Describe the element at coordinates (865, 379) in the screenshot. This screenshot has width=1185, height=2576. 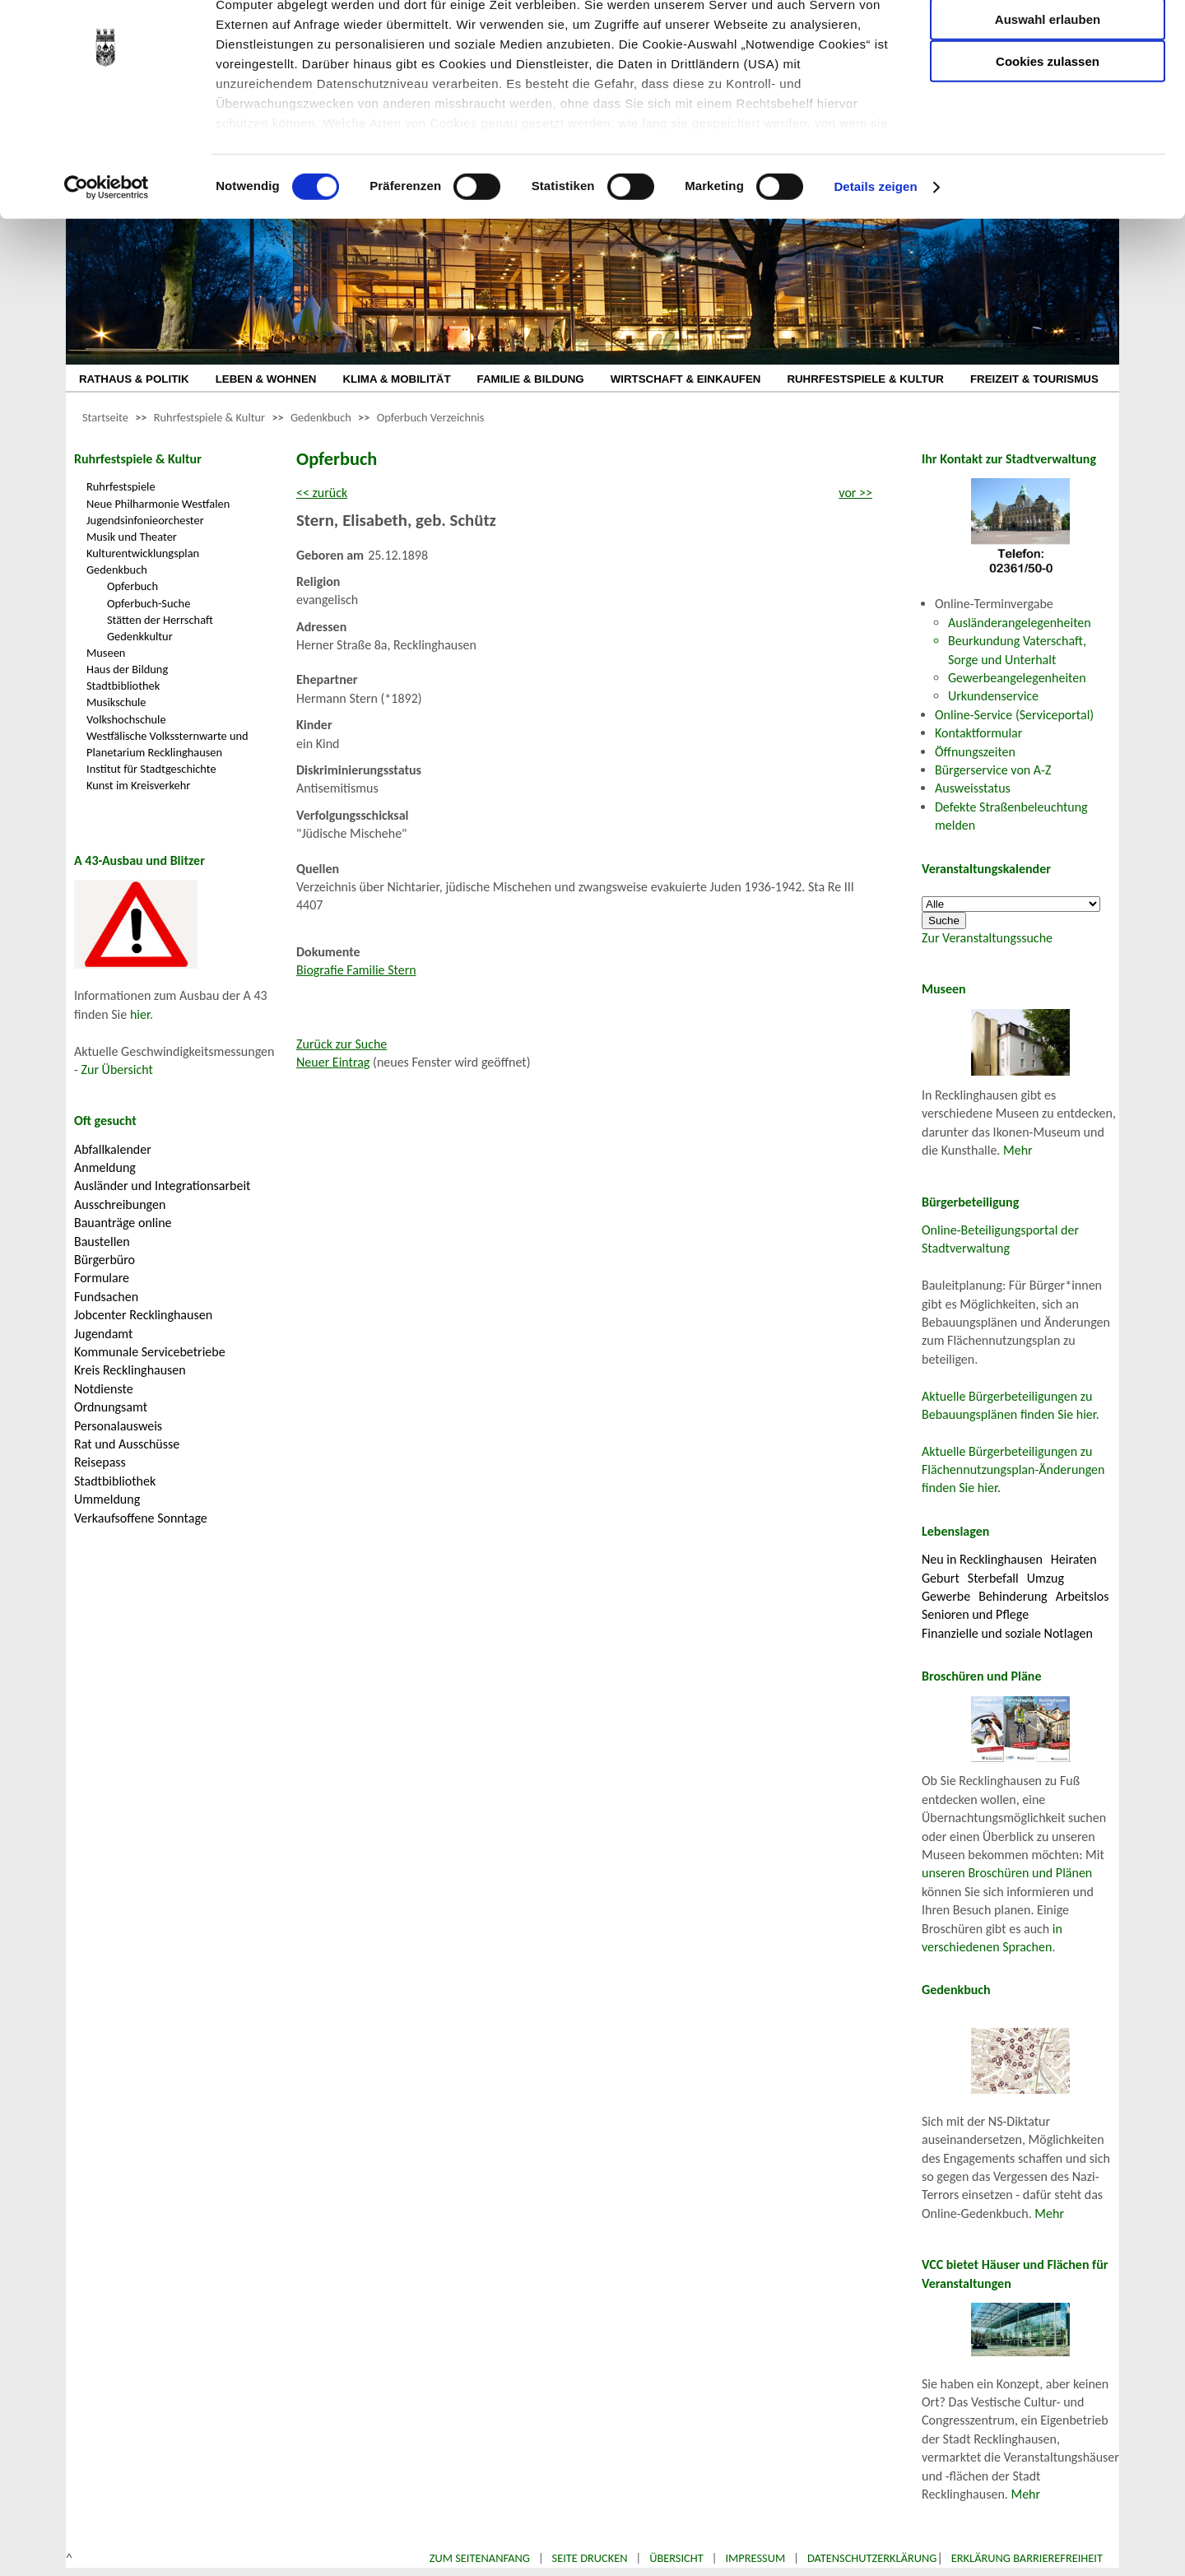
I see `RUHRFESTSPIELE & KULTUR` at that location.